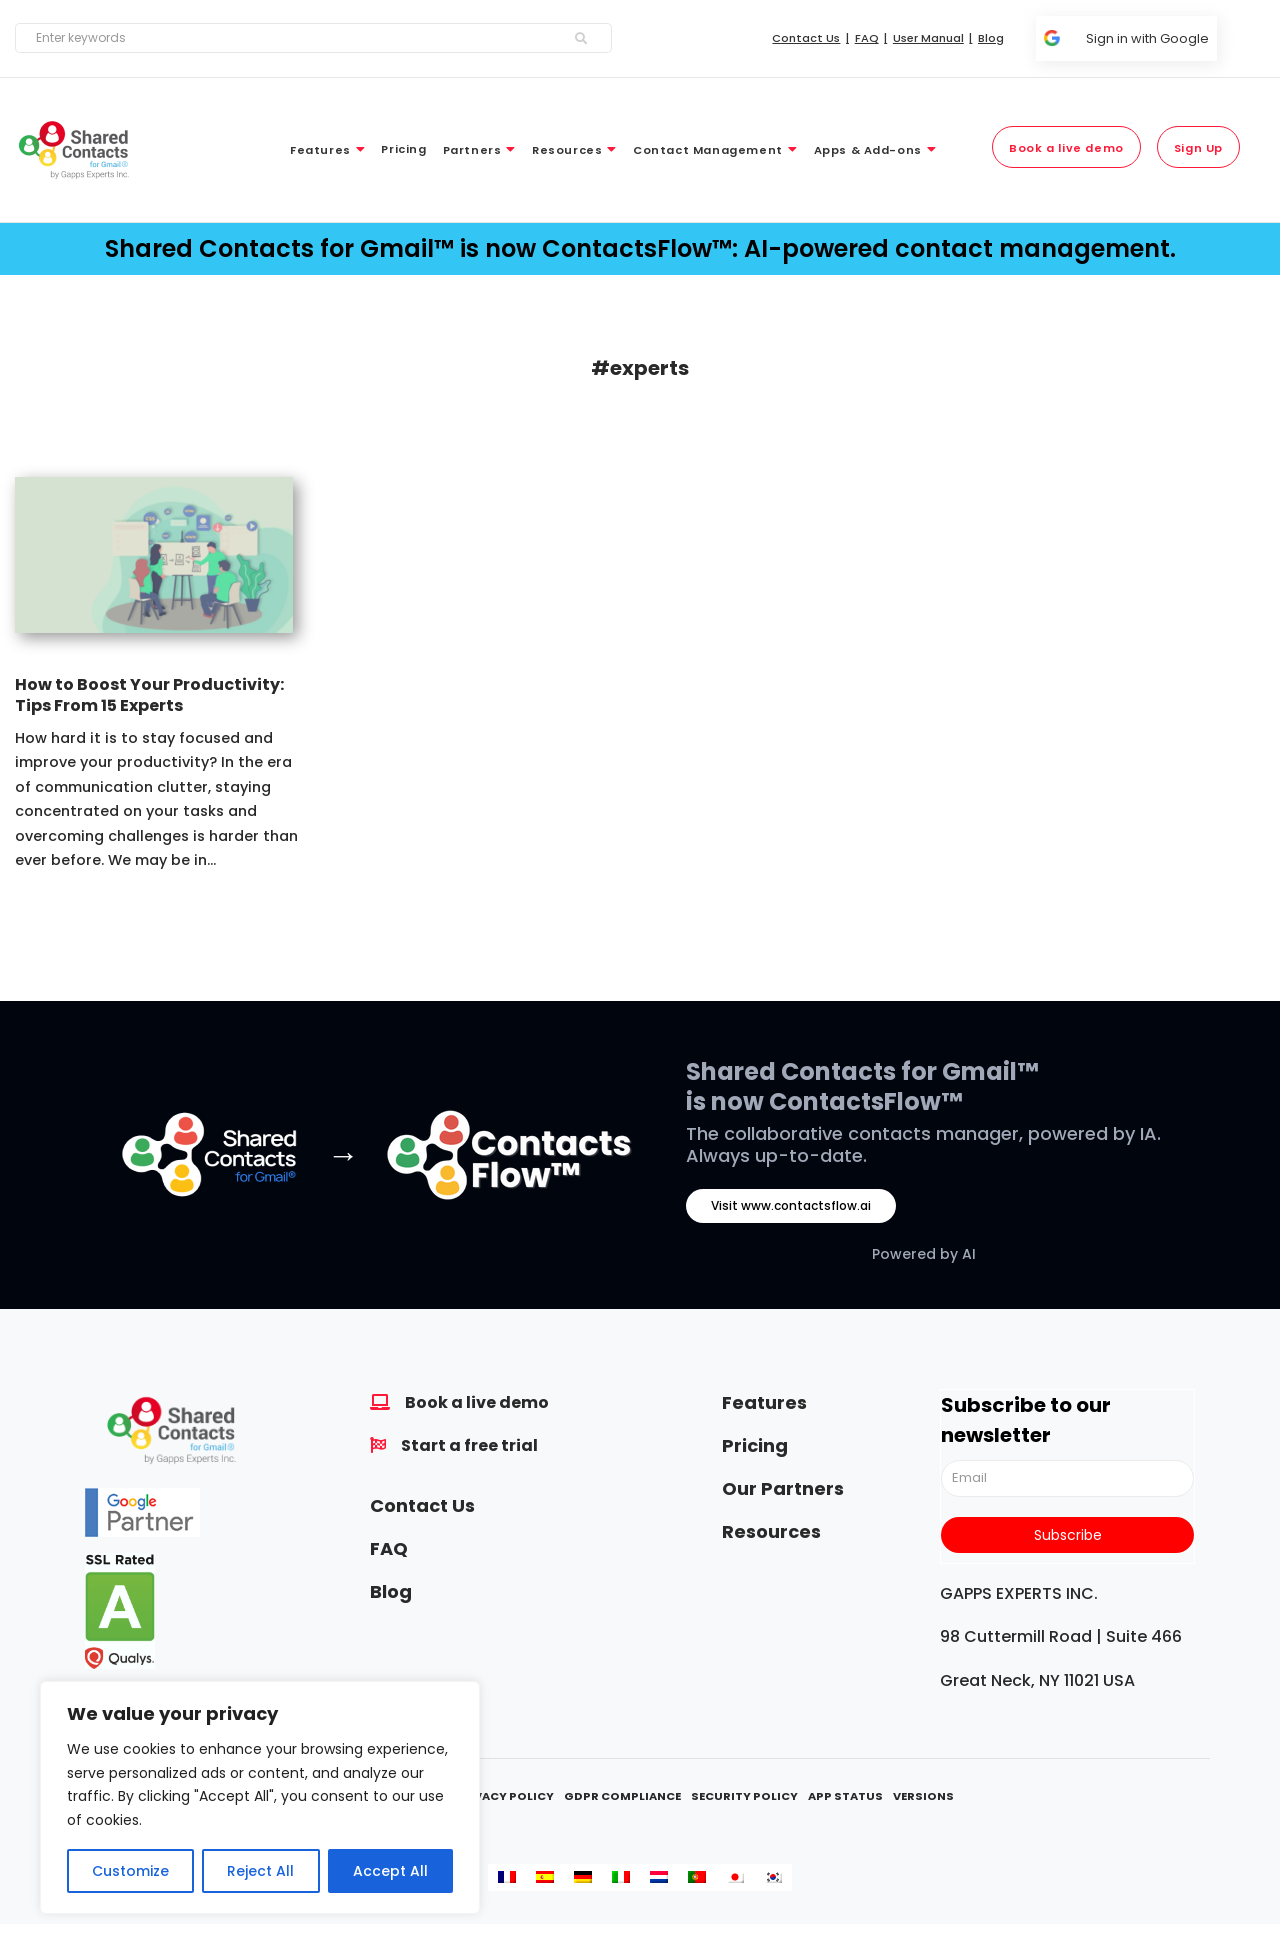 This screenshot has height=1954, width=1280. I want to click on Pricing, so click(755, 1445).